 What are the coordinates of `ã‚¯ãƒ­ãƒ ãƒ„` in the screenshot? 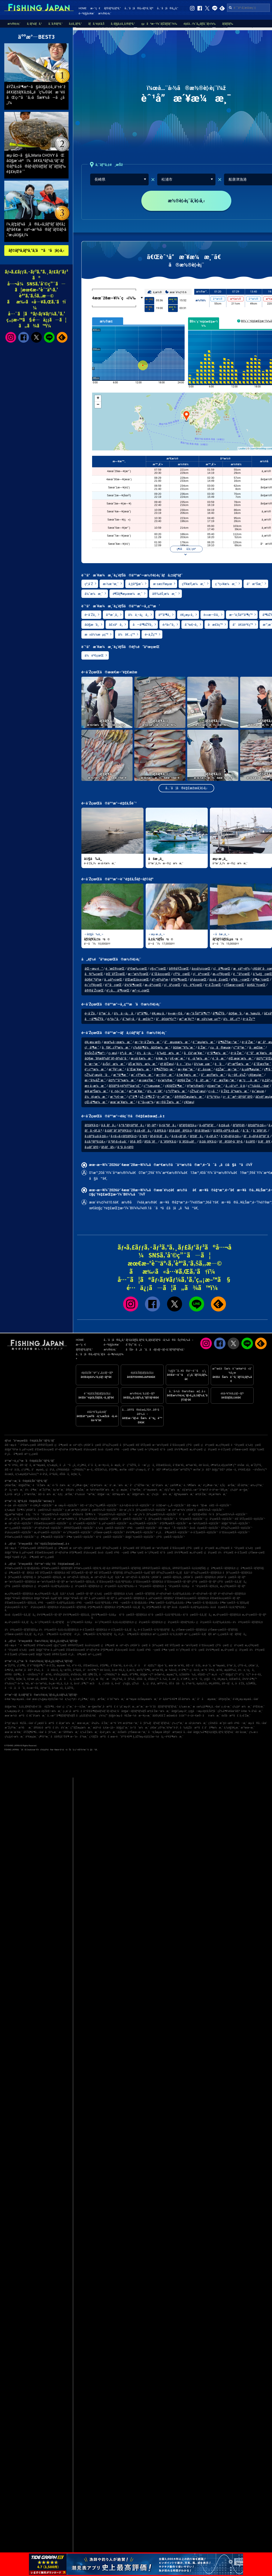 It's located at (260, 1131).